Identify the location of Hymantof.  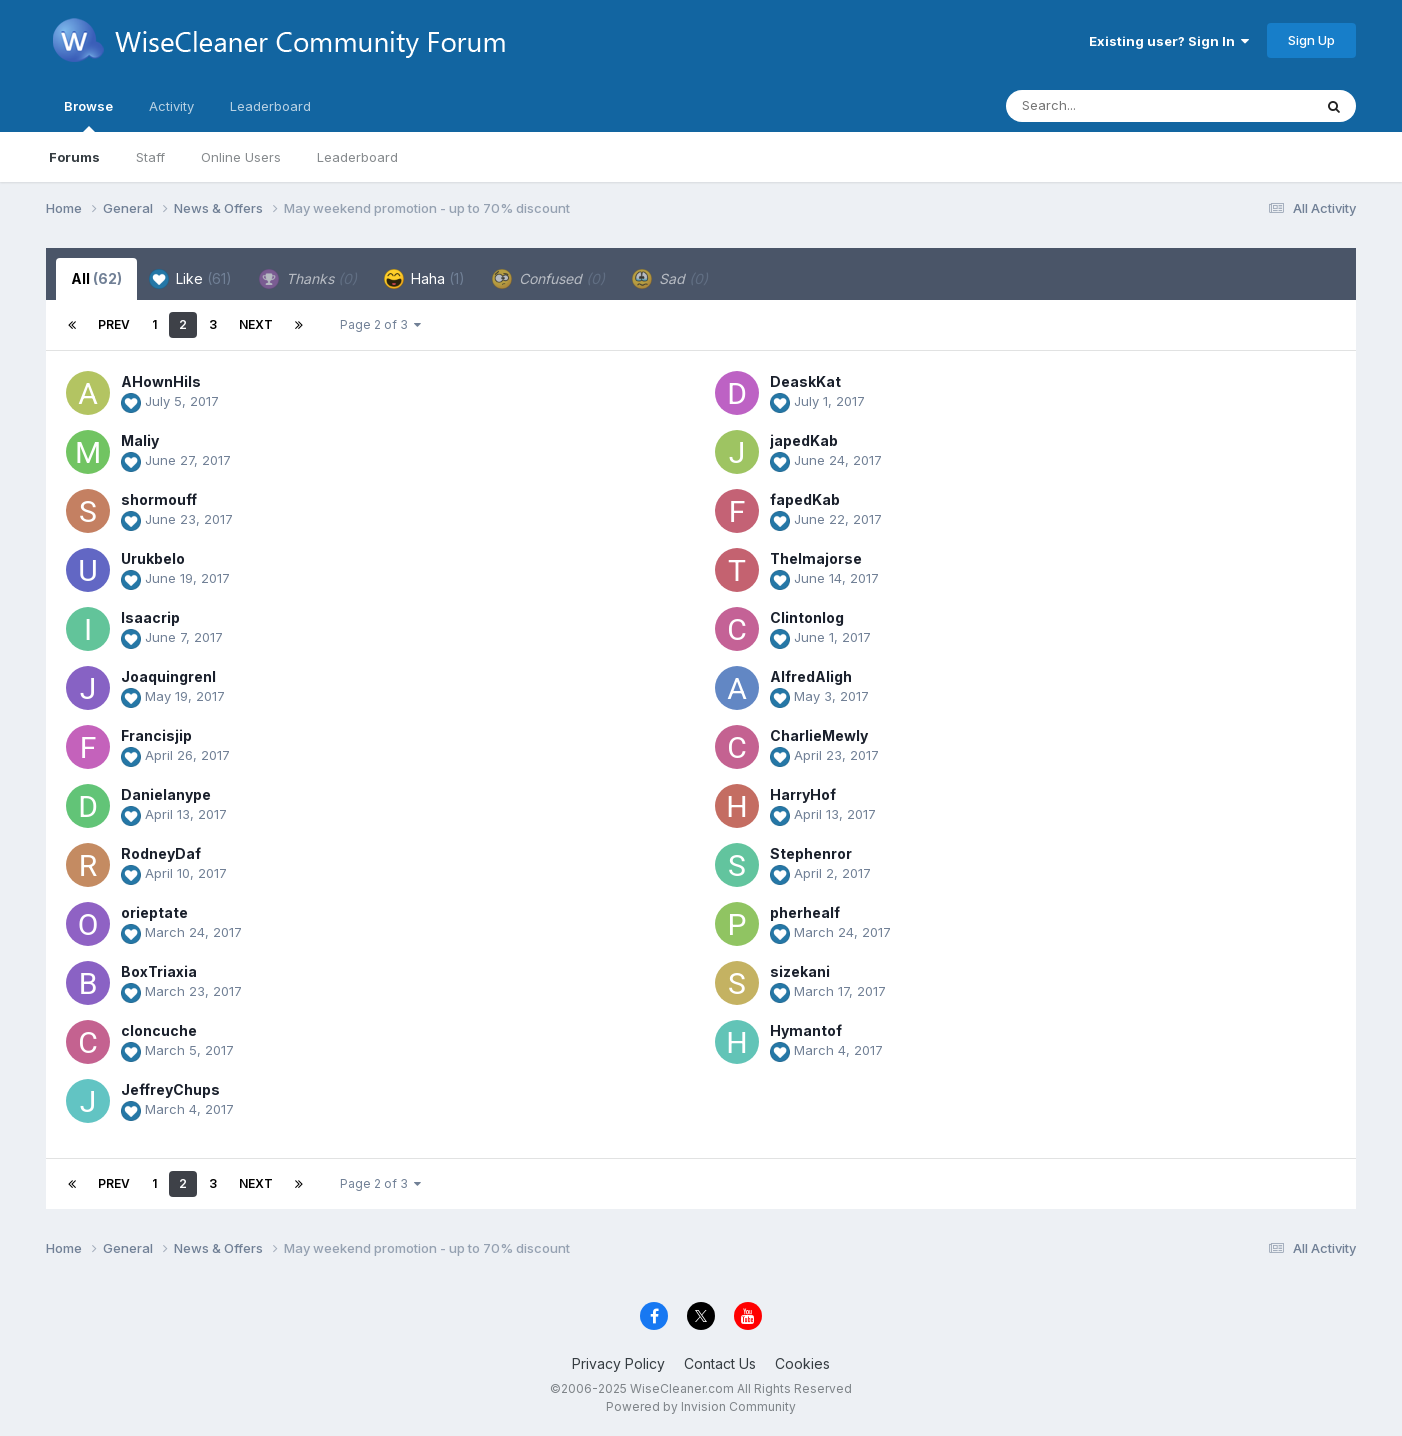
(806, 1030).